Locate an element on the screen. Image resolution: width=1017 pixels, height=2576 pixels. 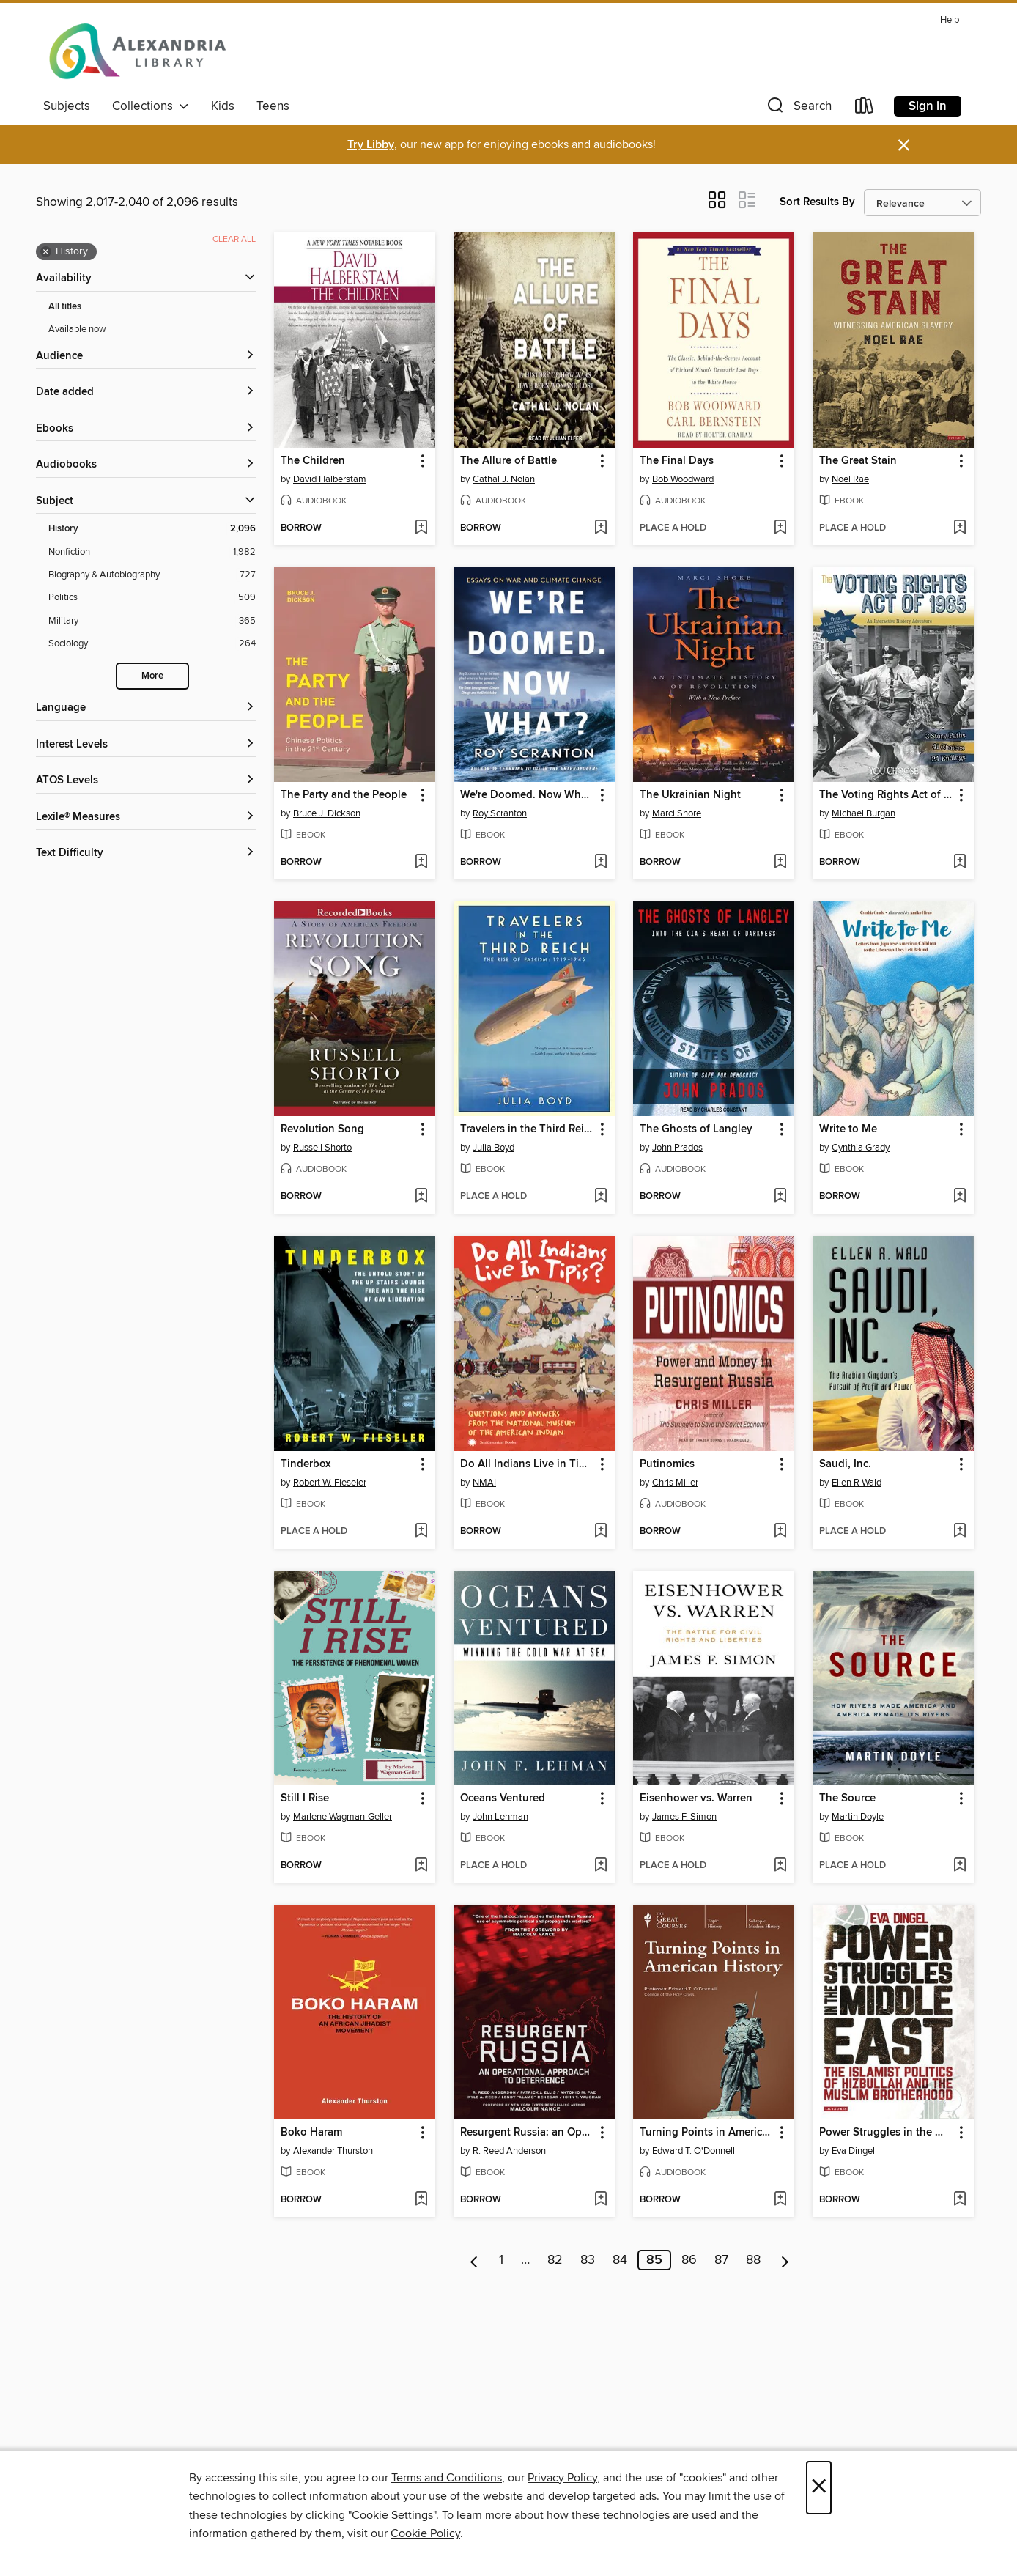
Terms and Conditions is located at coordinates (446, 2477).